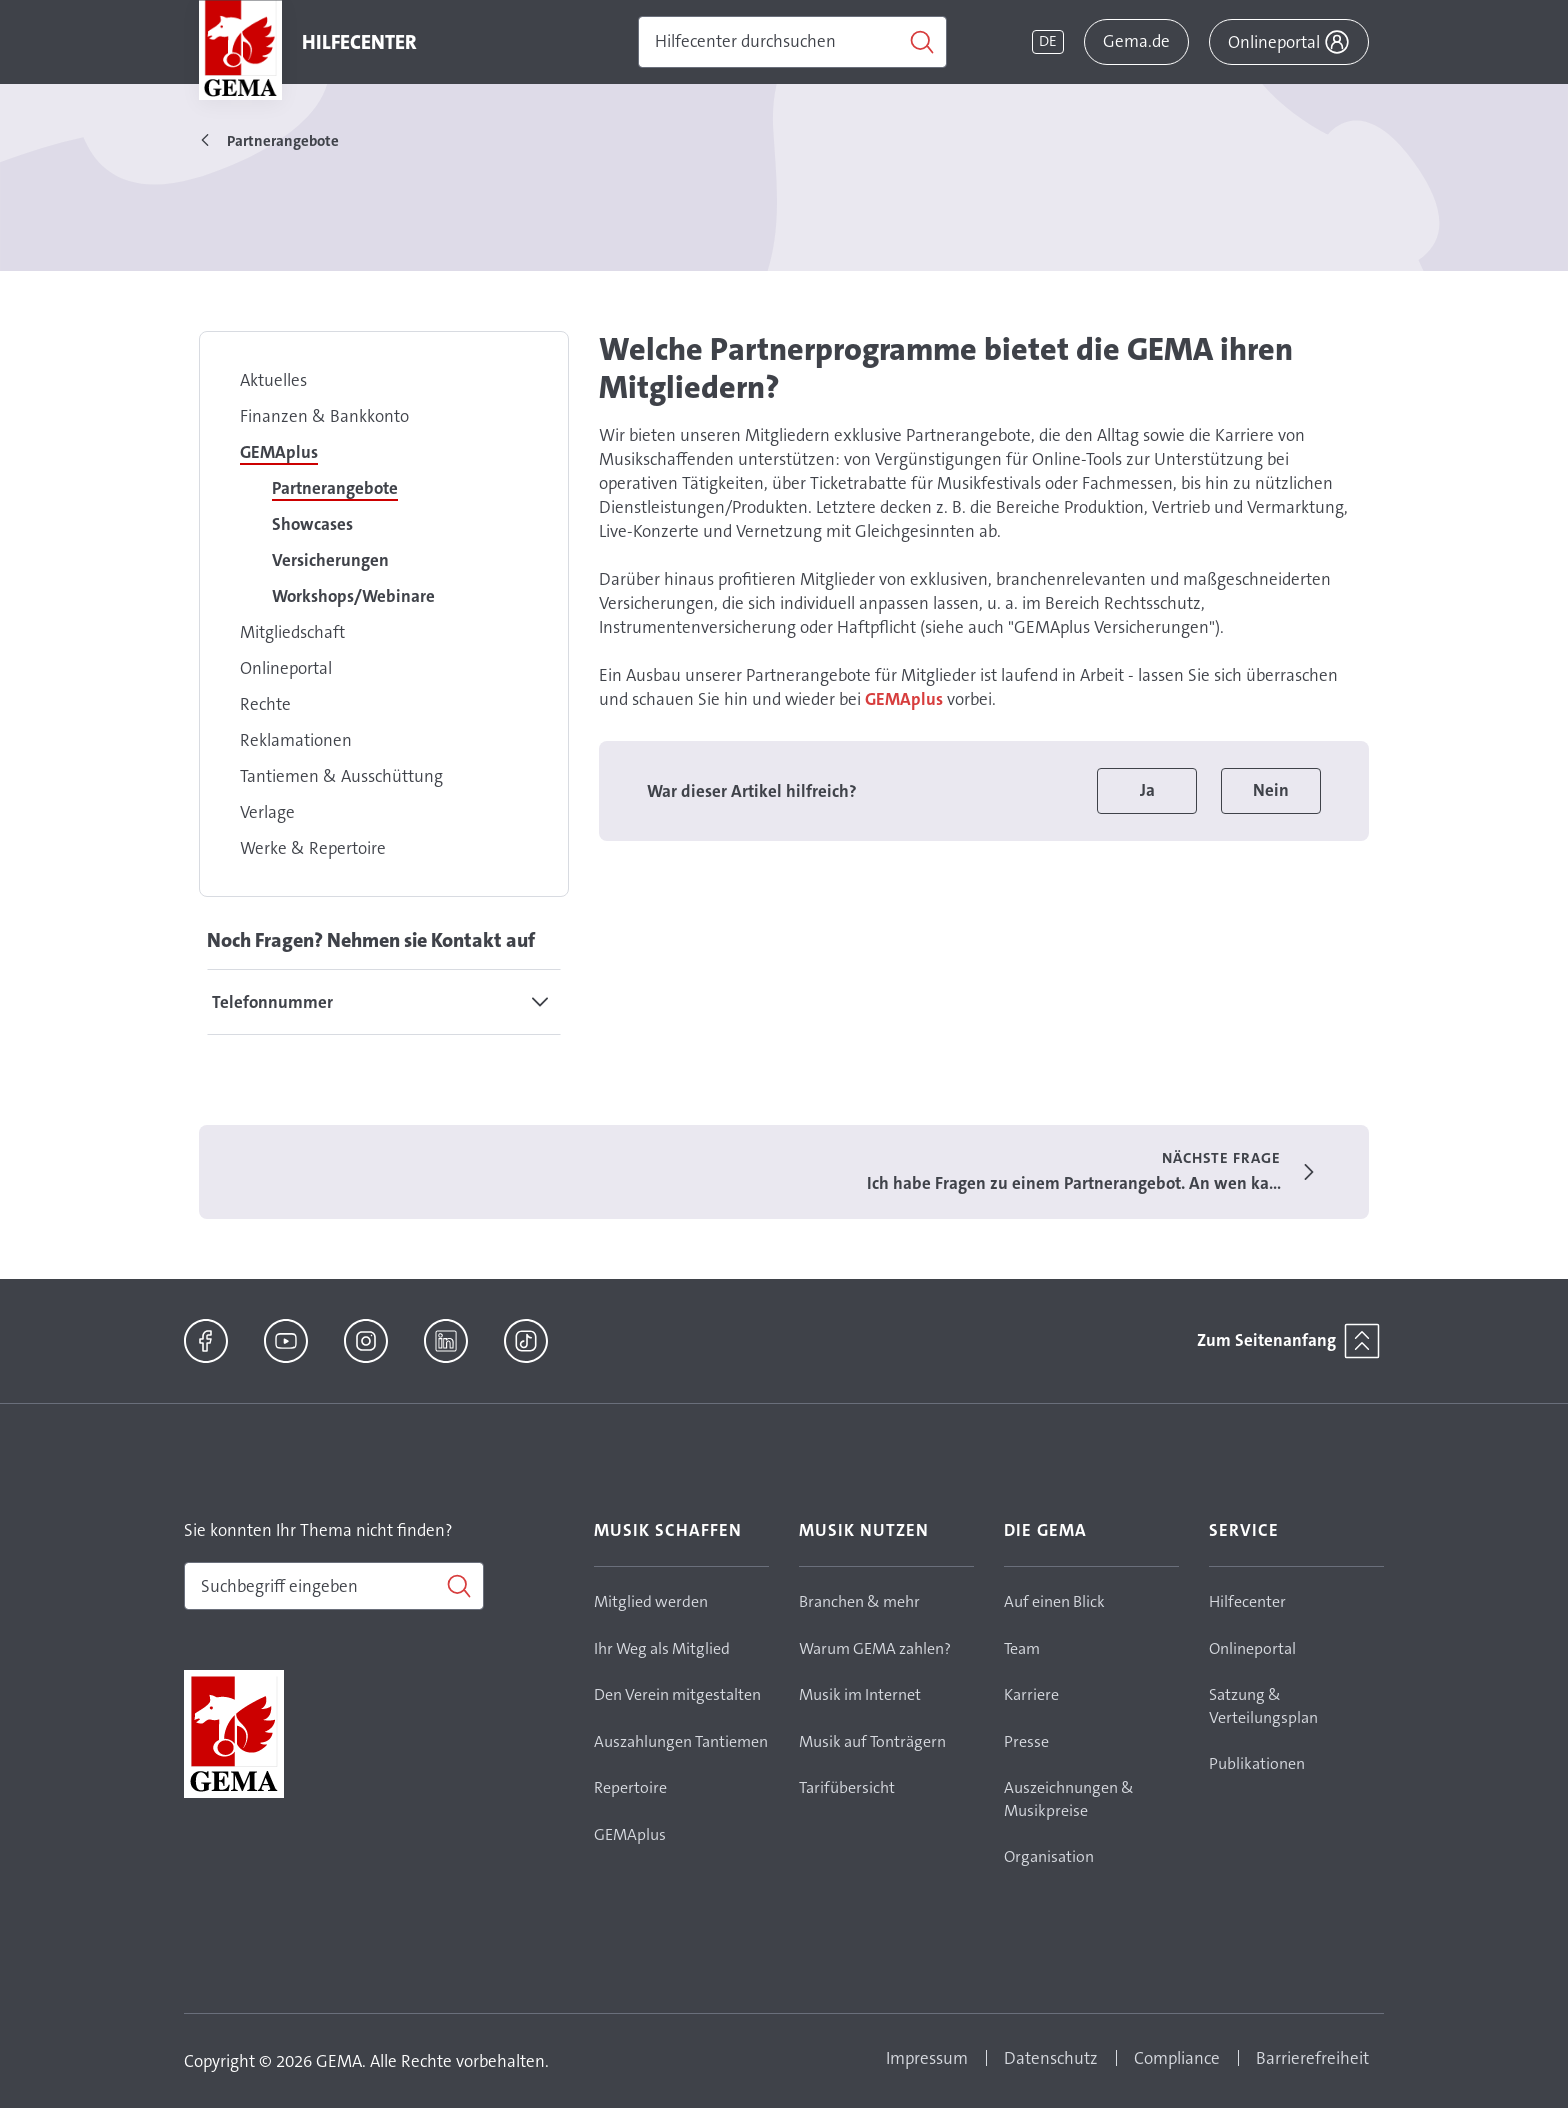  What do you see at coordinates (859, 1601) in the screenshot?
I see `Branchen & mehr` at bounding box center [859, 1601].